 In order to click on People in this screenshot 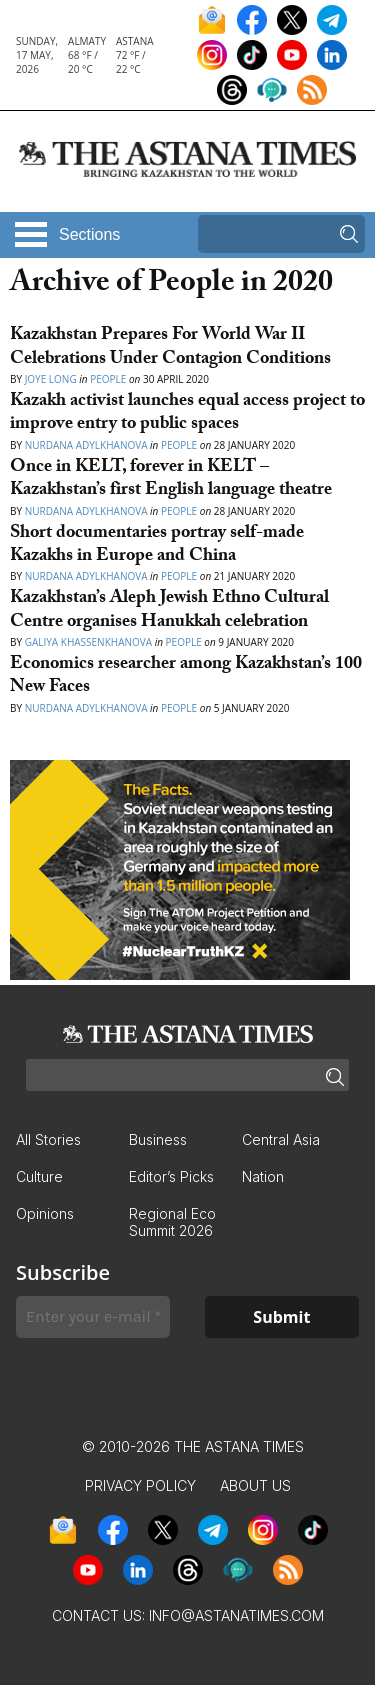, I will do `click(108, 379)`.